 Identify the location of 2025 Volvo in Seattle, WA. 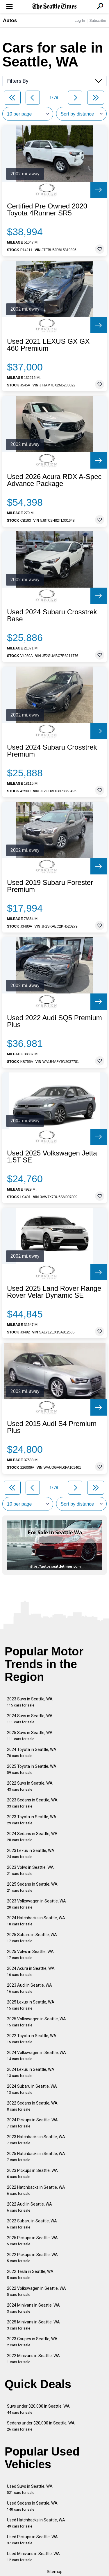
(30, 1954).